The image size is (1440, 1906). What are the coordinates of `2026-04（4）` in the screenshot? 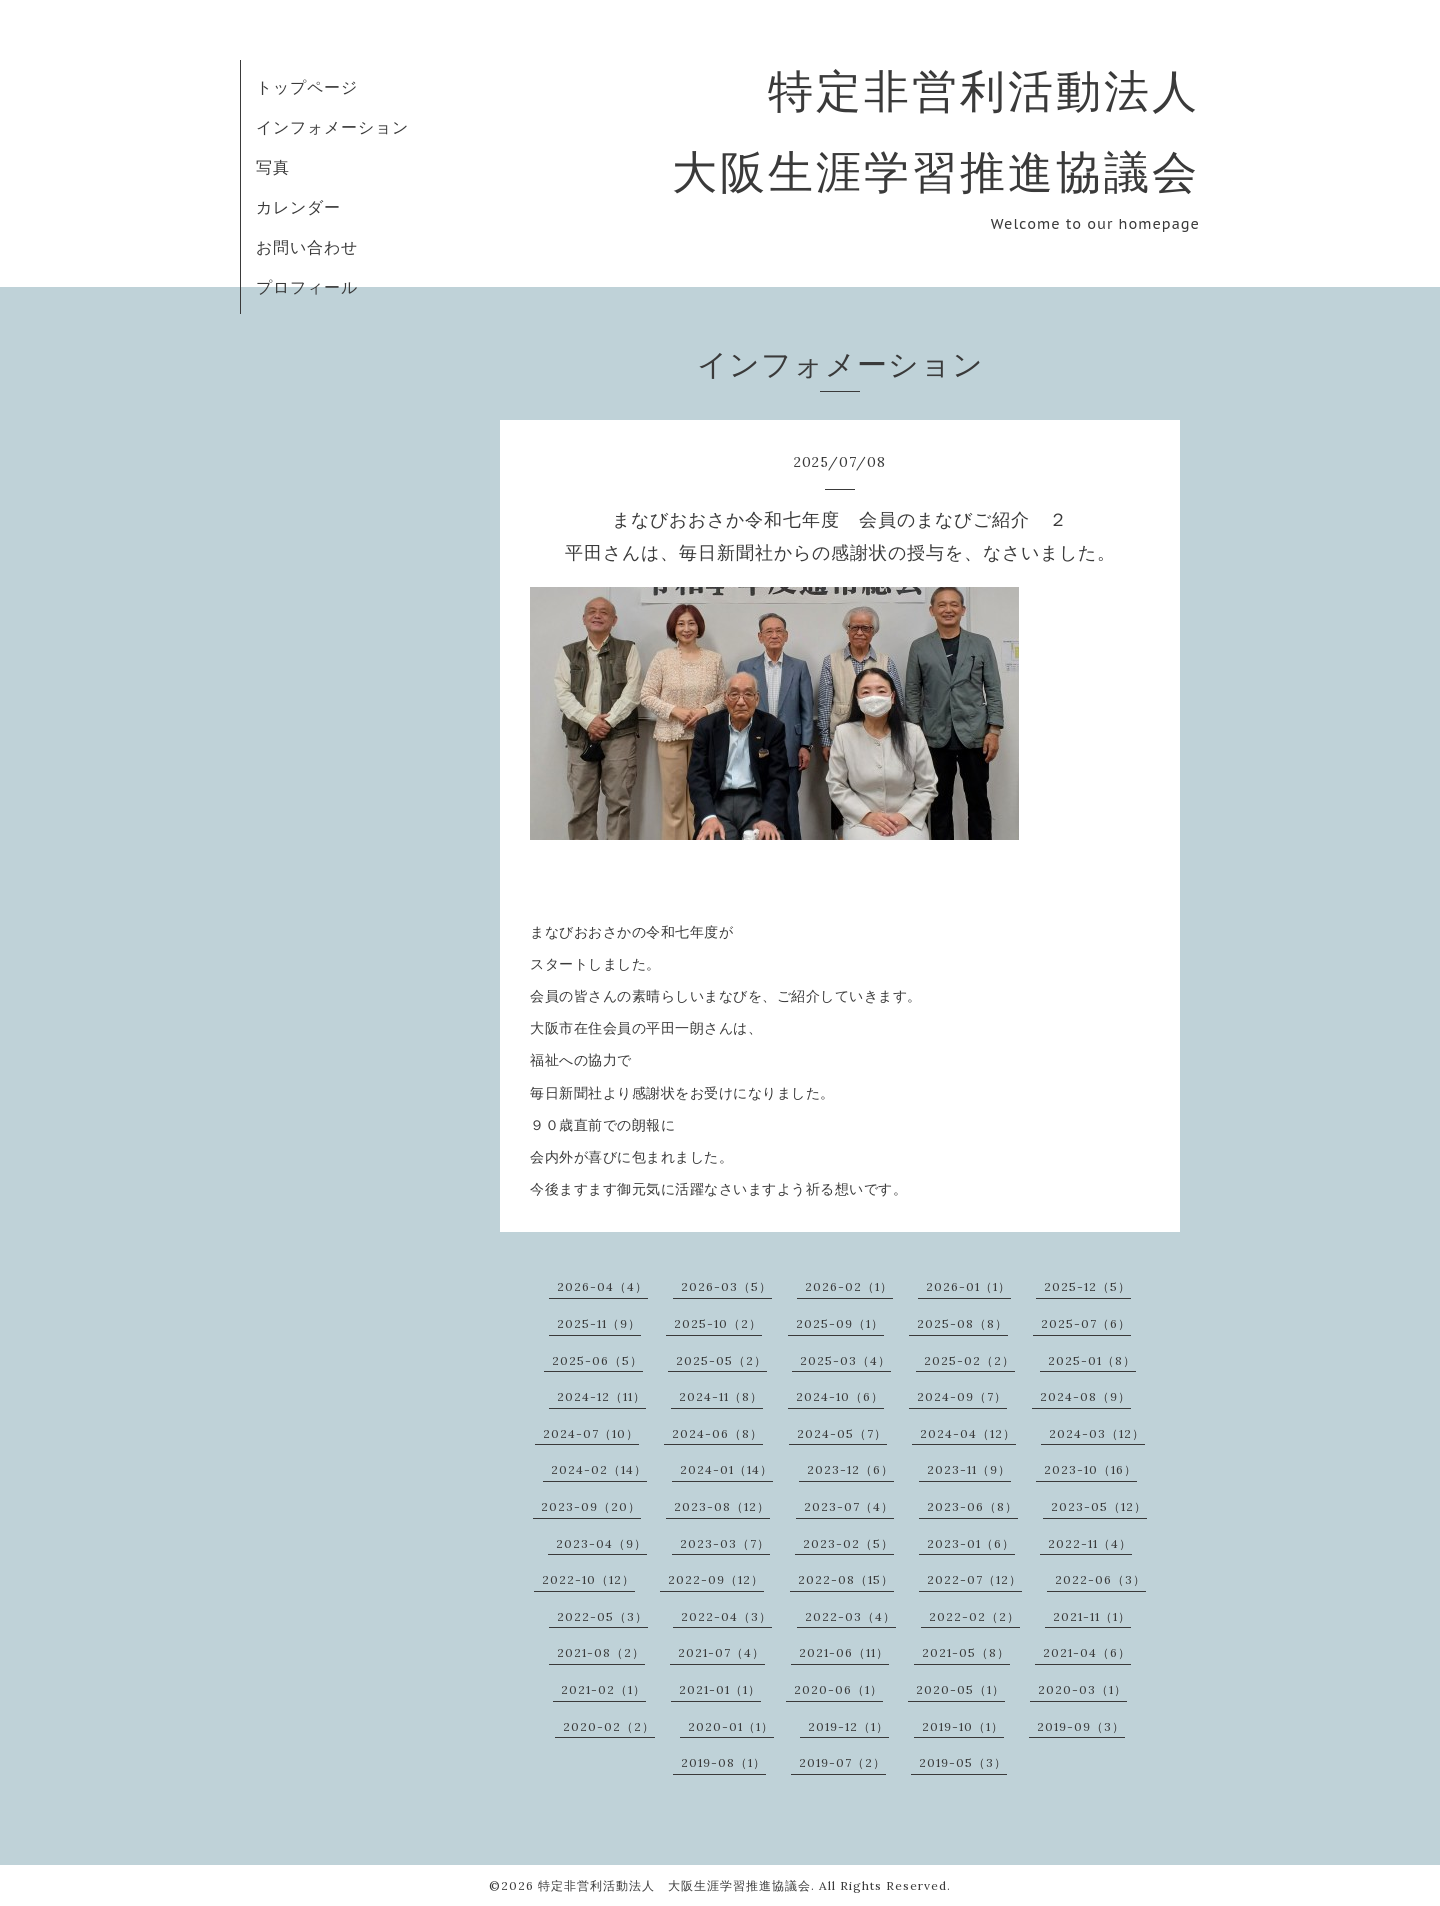 It's located at (602, 1286).